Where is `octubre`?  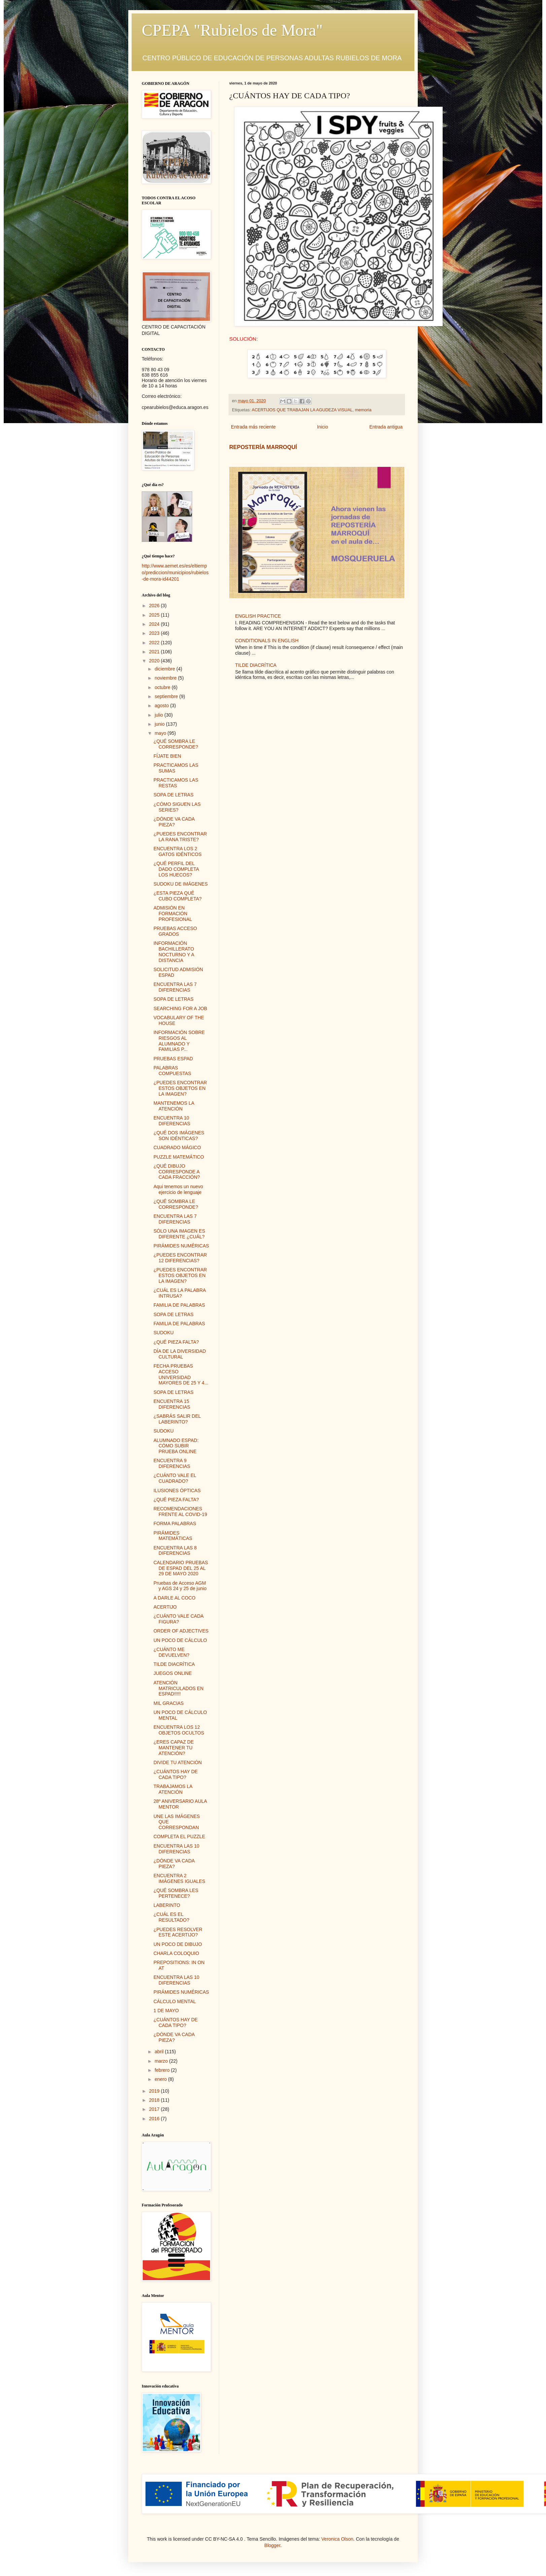 octubre is located at coordinates (163, 687).